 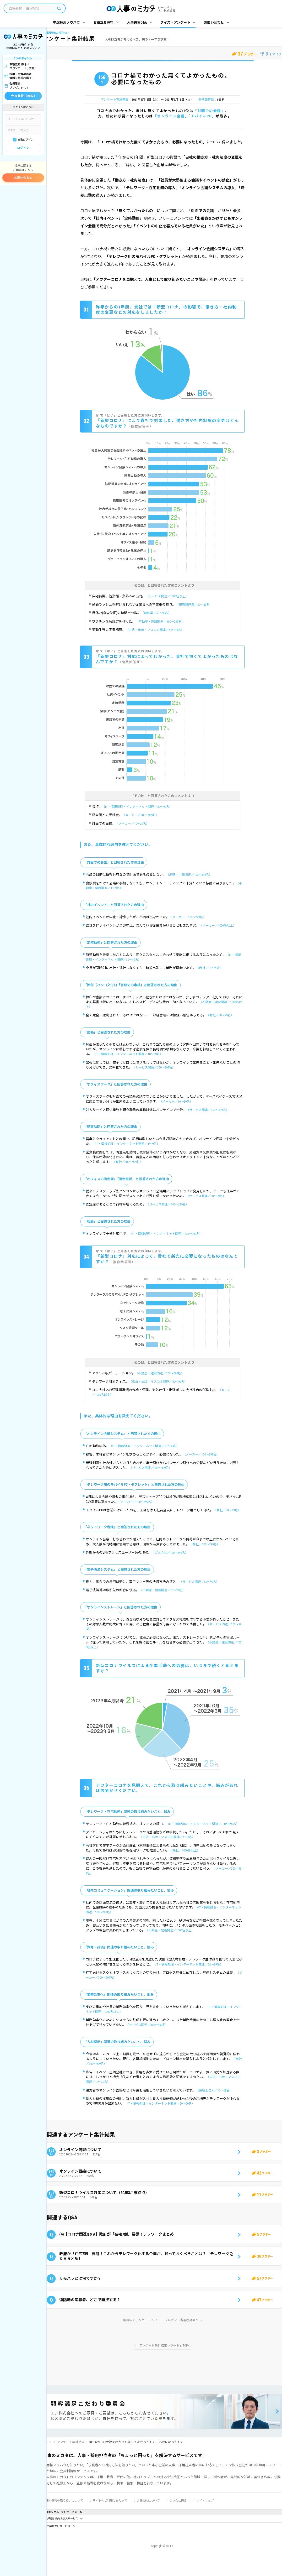 I want to click on プレゼント当選者発表へ, so click(x=181, y=2320).